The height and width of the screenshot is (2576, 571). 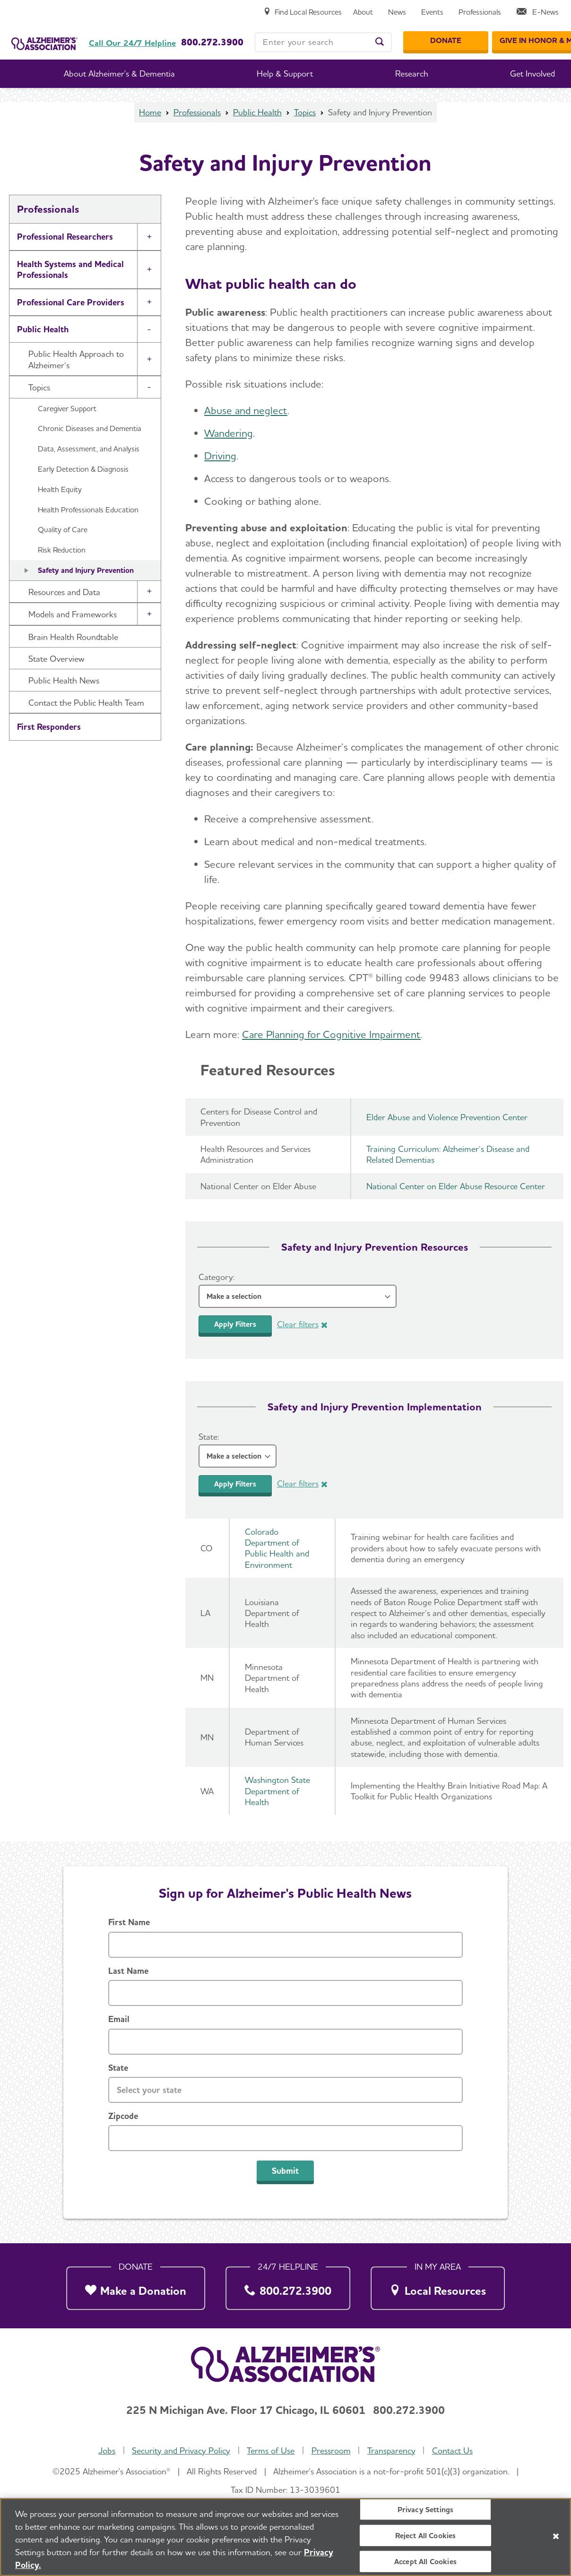 I want to click on Contact the Public Health Team, so click(x=86, y=703).